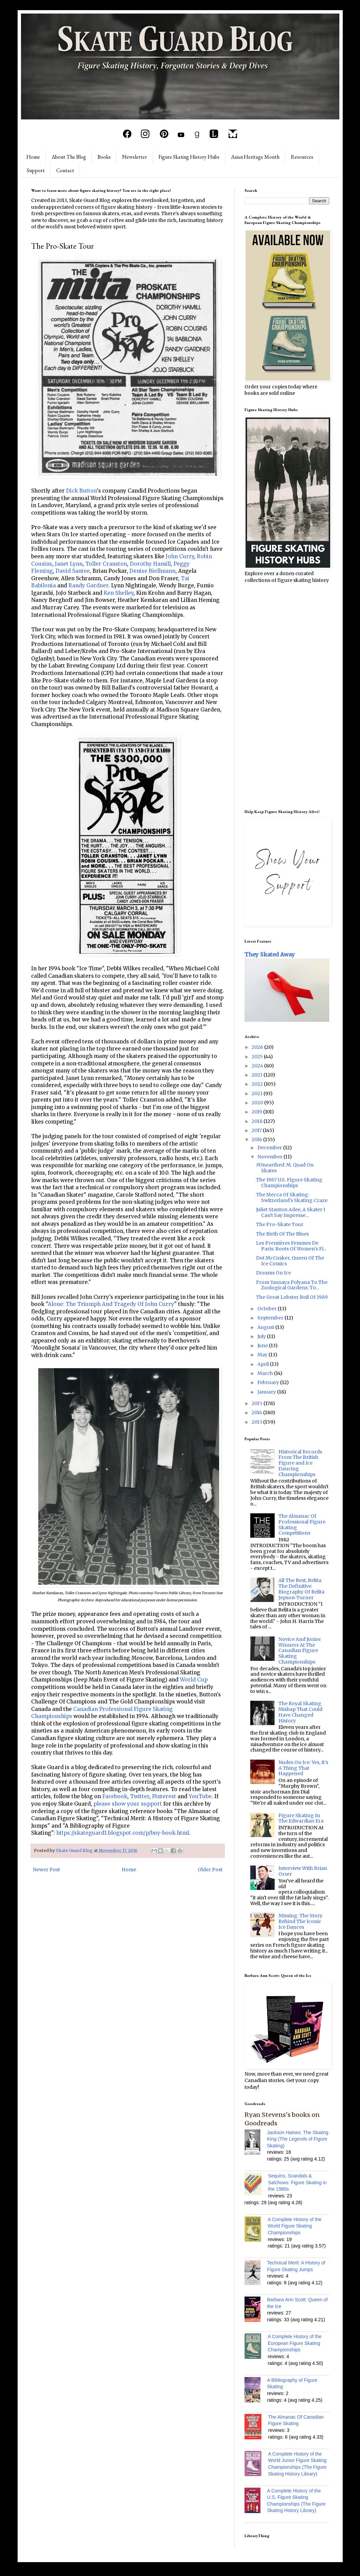  What do you see at coordinates (46, 1870) in the screenshot?
I see `Newer Post` at bounding box center [46, 1870].